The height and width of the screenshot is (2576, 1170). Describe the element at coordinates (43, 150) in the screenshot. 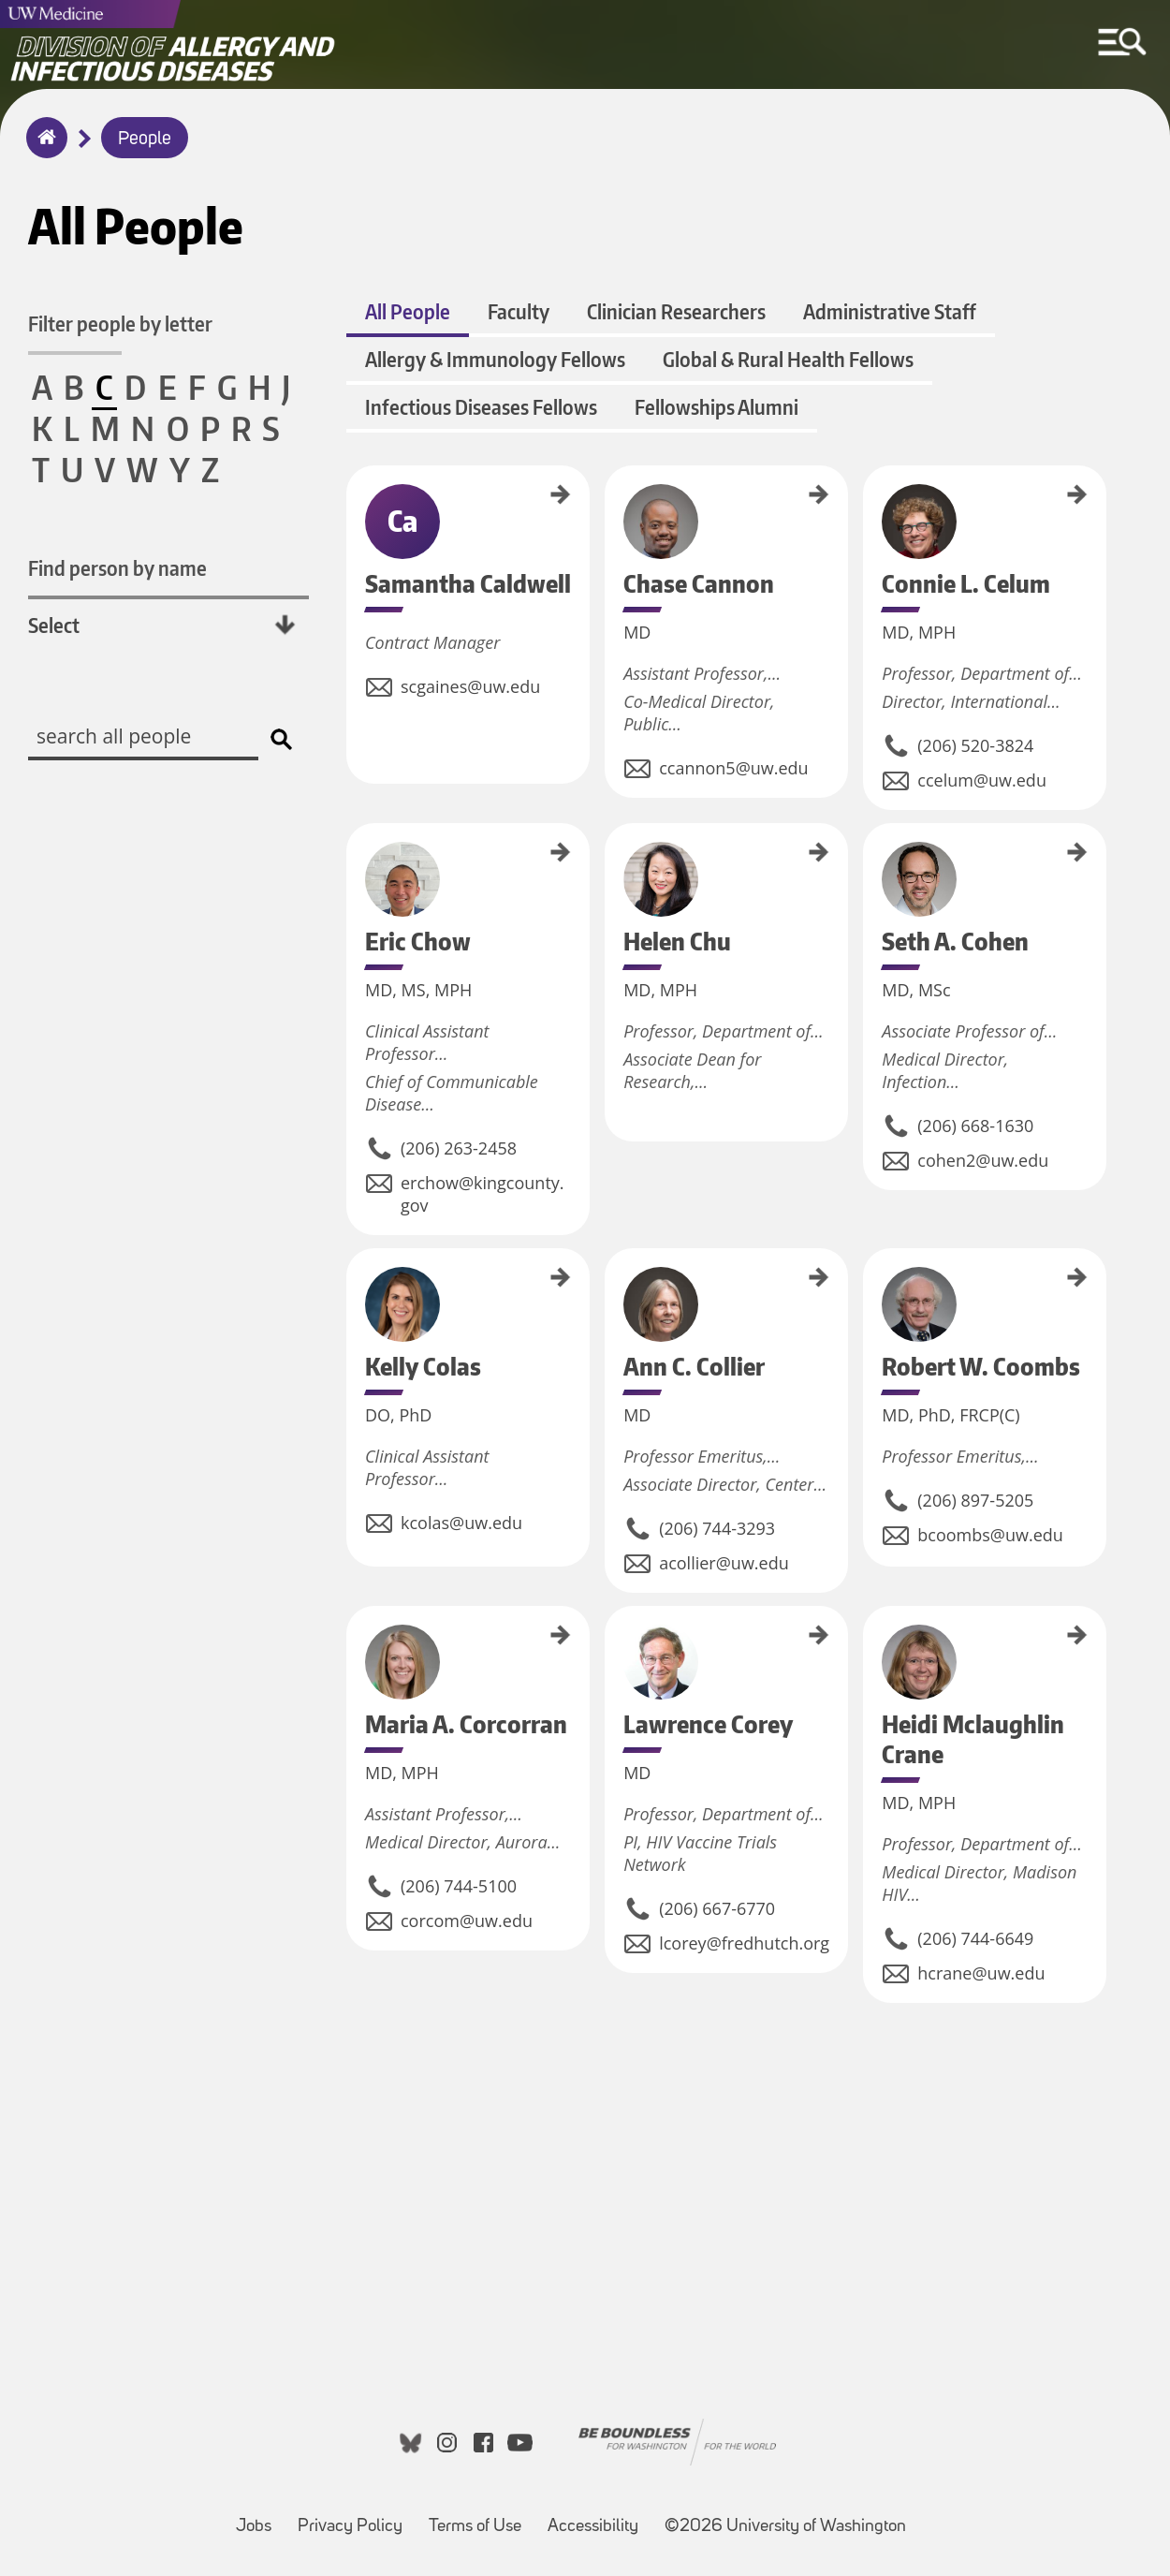

I see `Home` at that location.